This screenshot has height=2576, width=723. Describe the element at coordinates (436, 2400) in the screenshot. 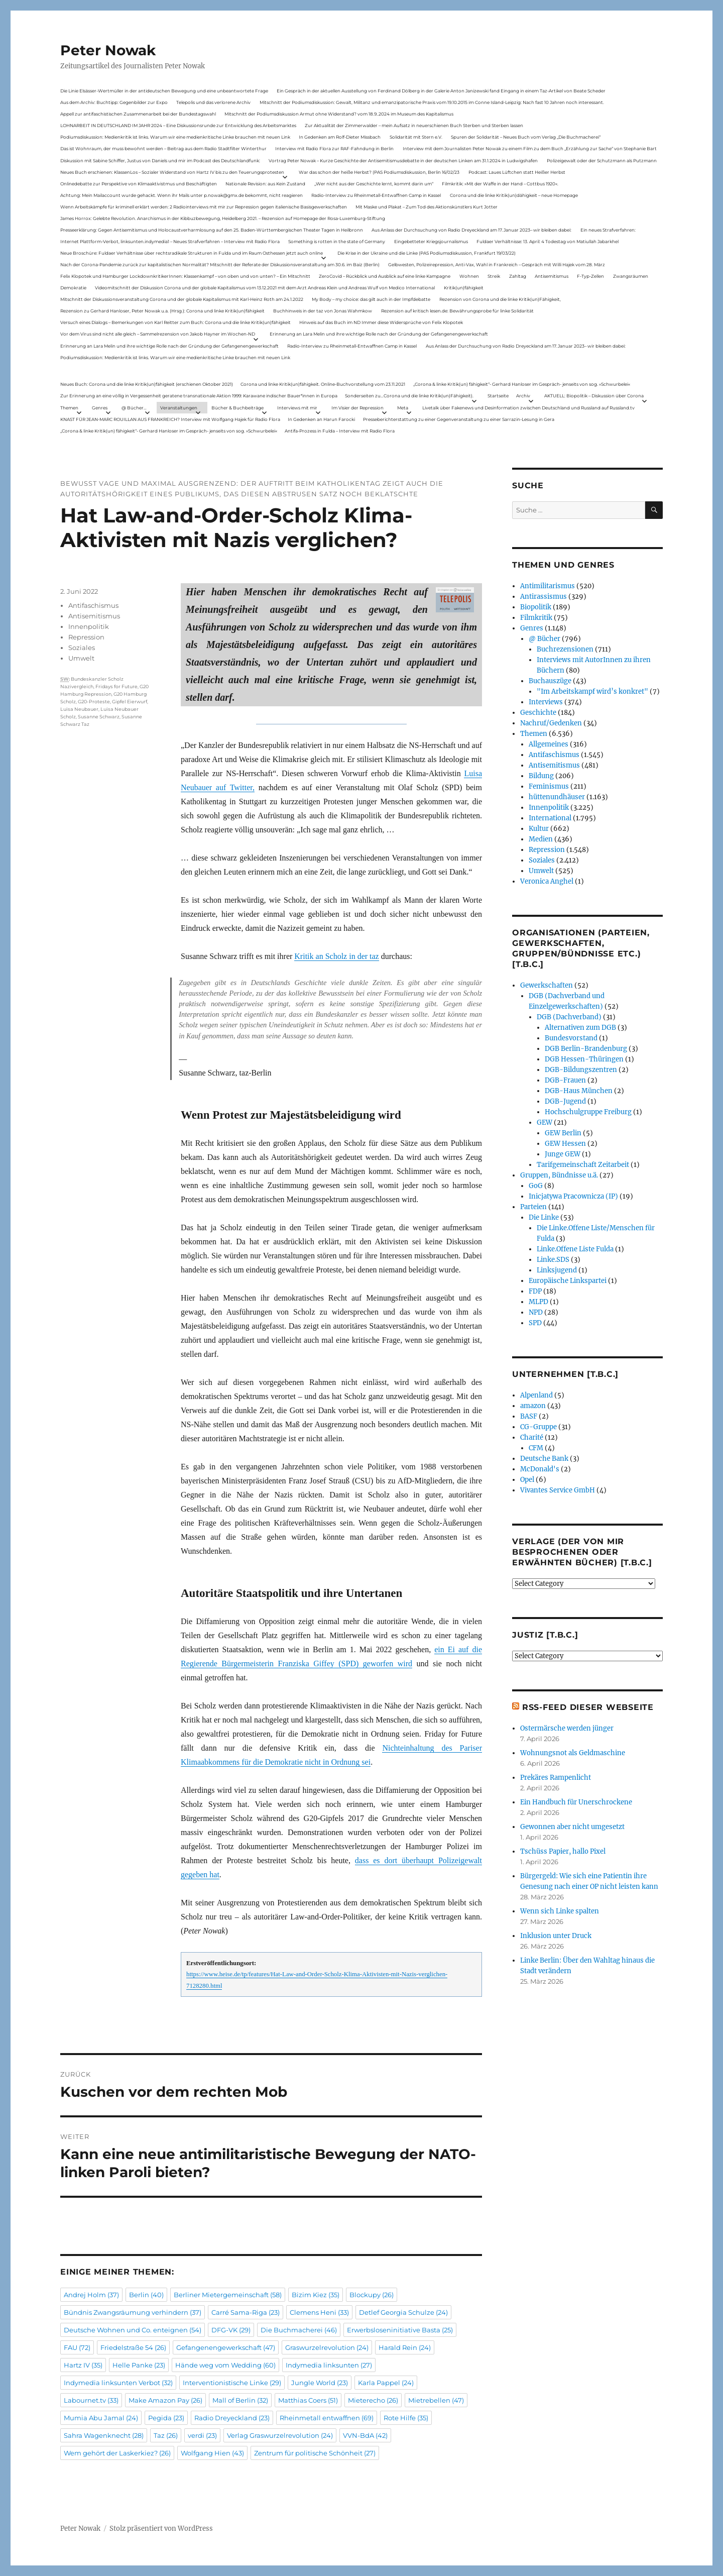

I see `Mietrebellen [Mietrebellen (47 Einträge)]` at that location.